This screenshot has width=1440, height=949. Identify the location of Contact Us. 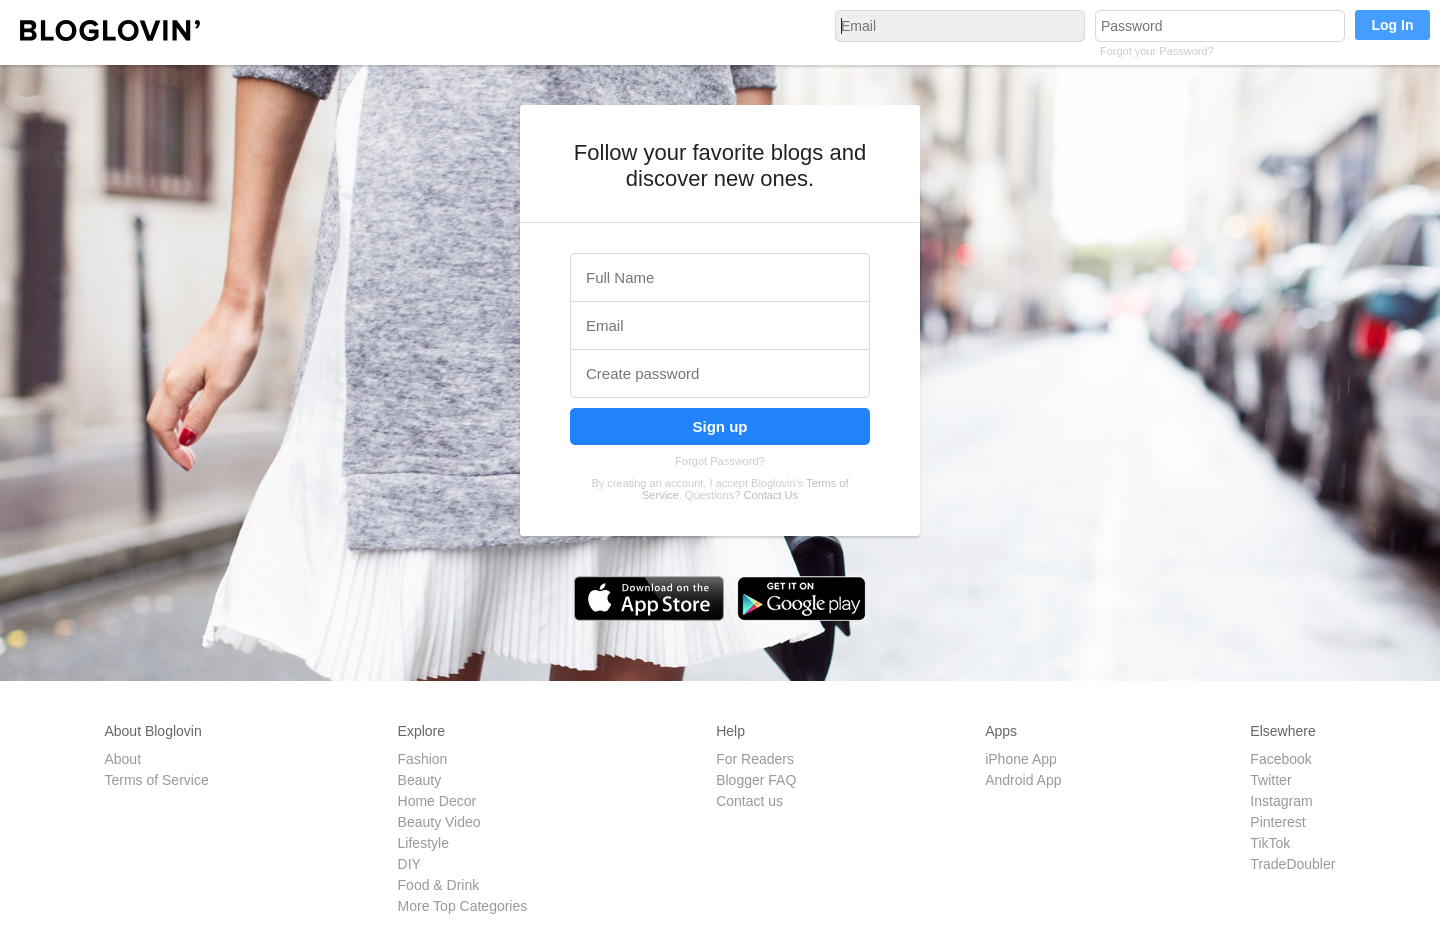
(771, 495).